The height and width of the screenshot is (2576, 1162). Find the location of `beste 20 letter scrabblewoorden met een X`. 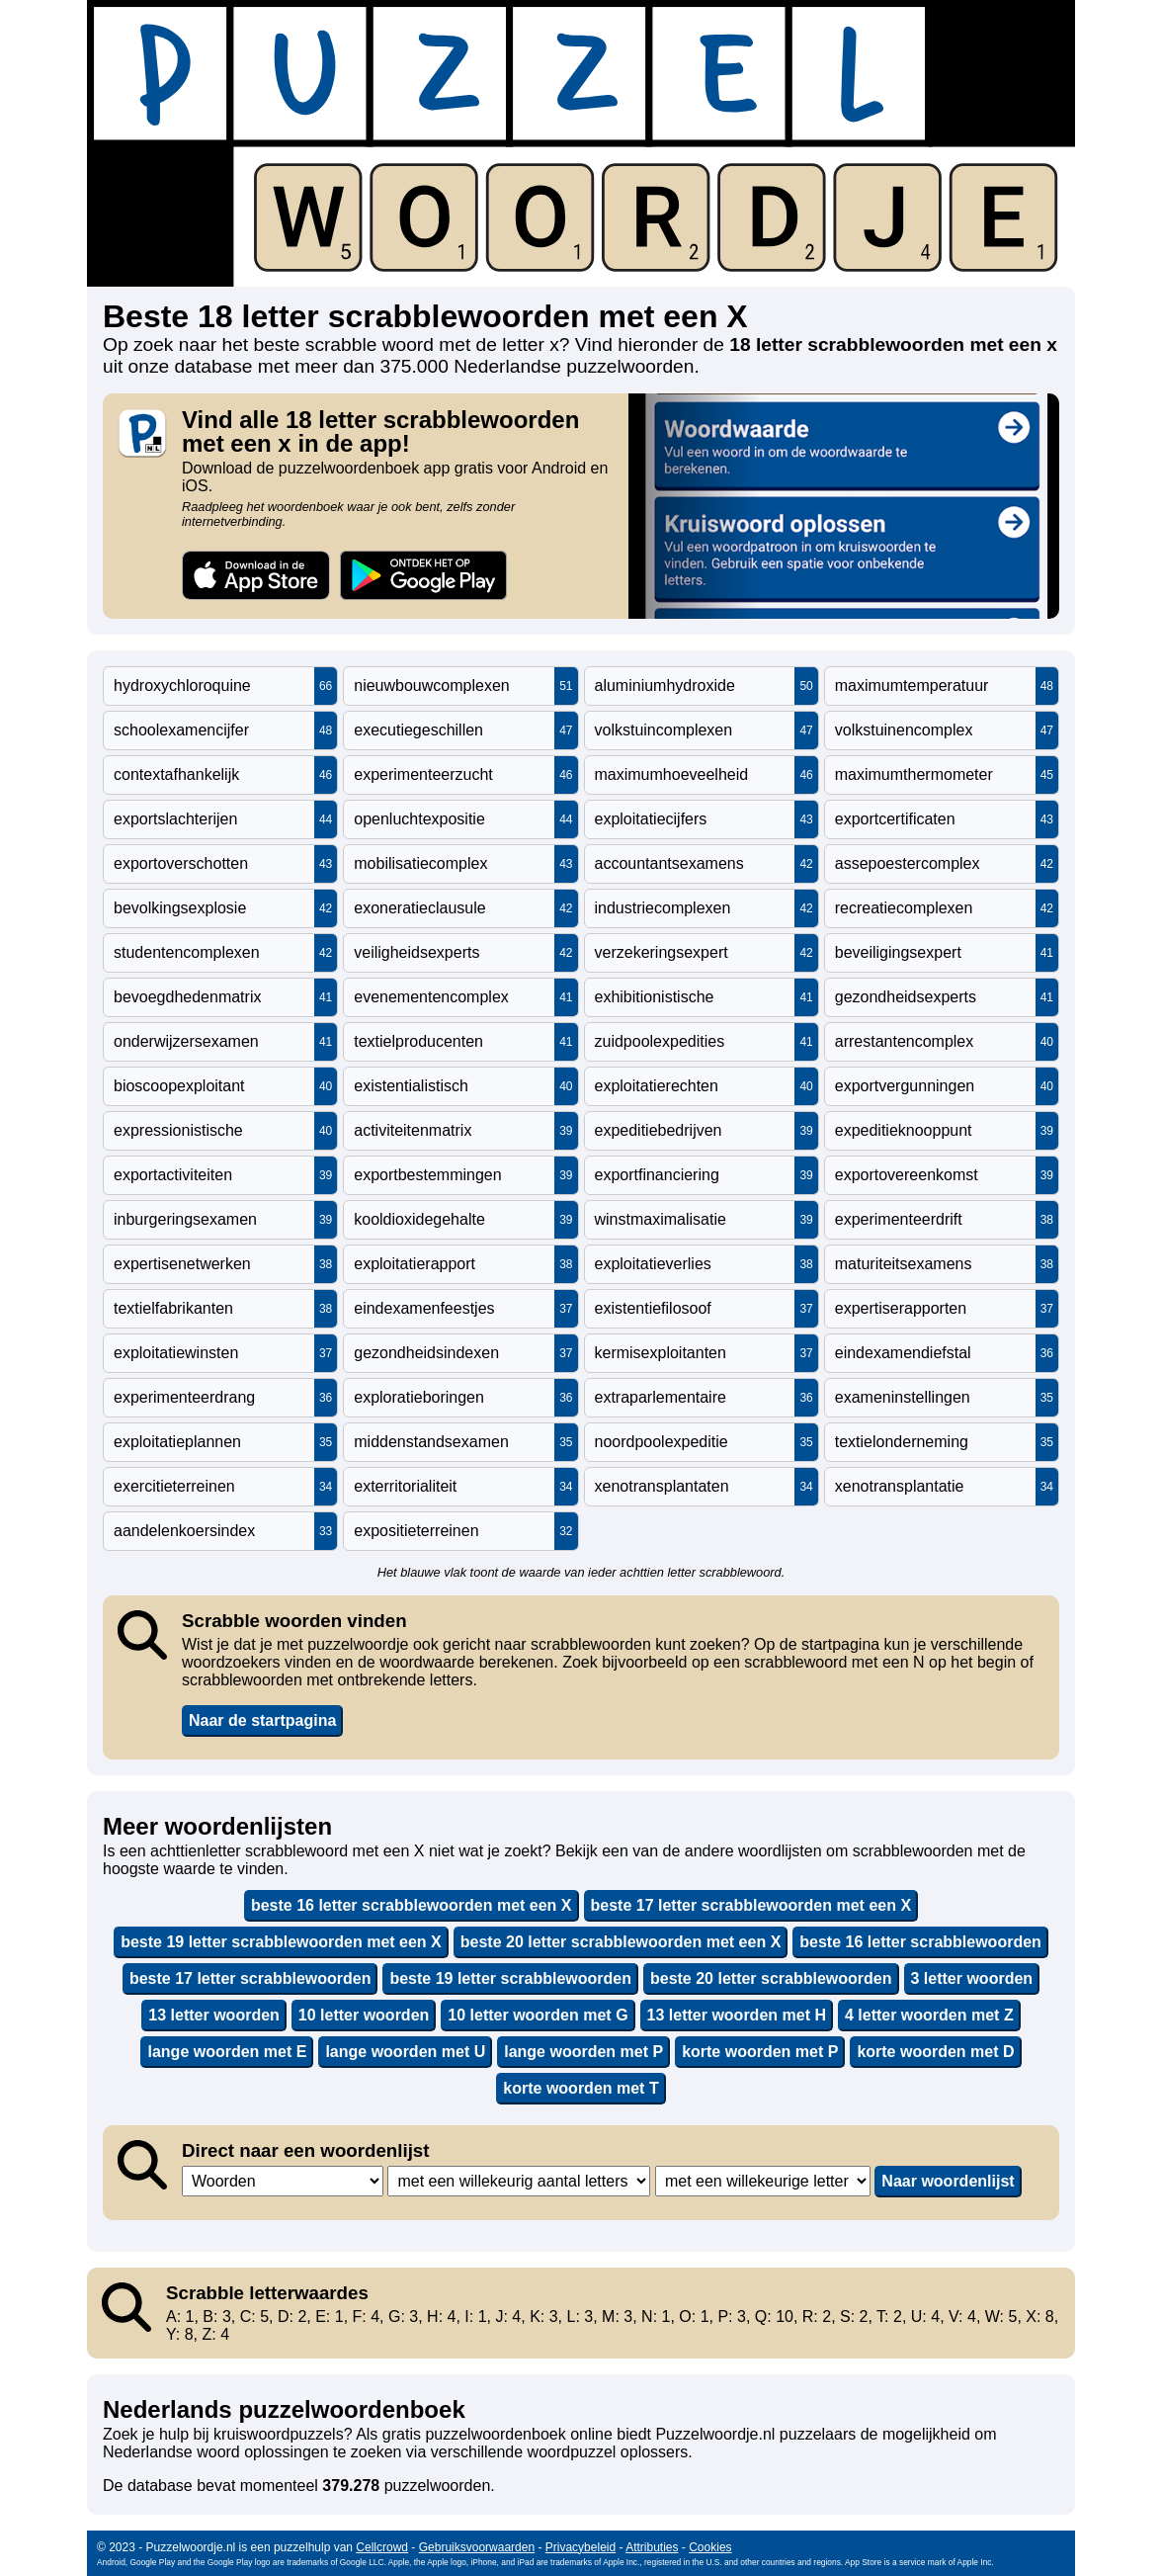

beste 20 letter scrabblewoorden met een X is located at coordinates (621, 1941).